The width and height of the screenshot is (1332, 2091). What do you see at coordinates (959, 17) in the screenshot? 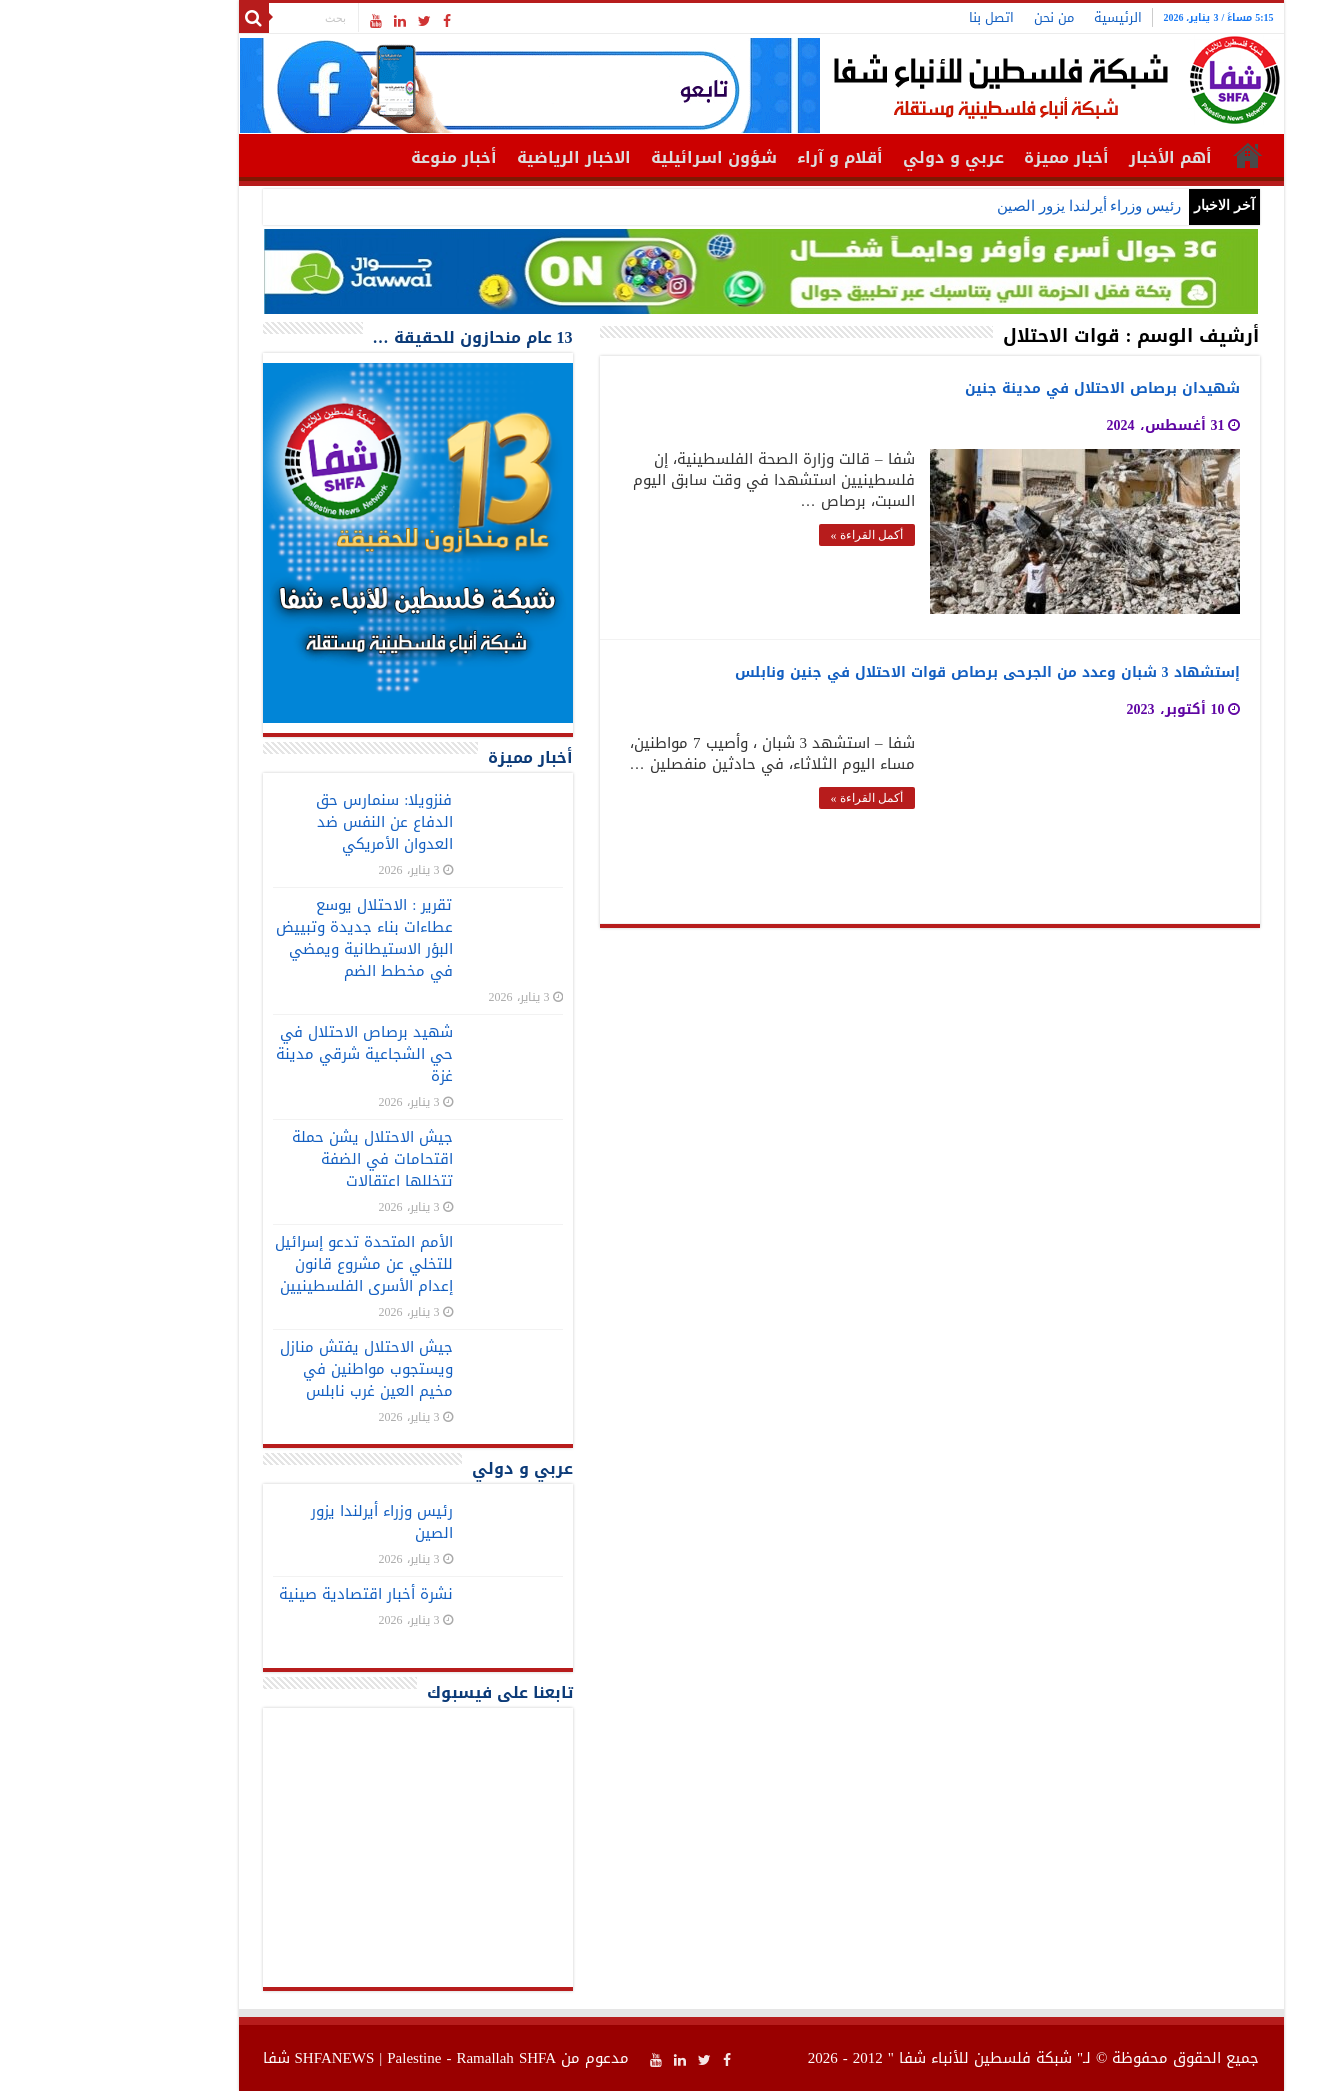
I see `من نحن` at bounding box center [959, 17].